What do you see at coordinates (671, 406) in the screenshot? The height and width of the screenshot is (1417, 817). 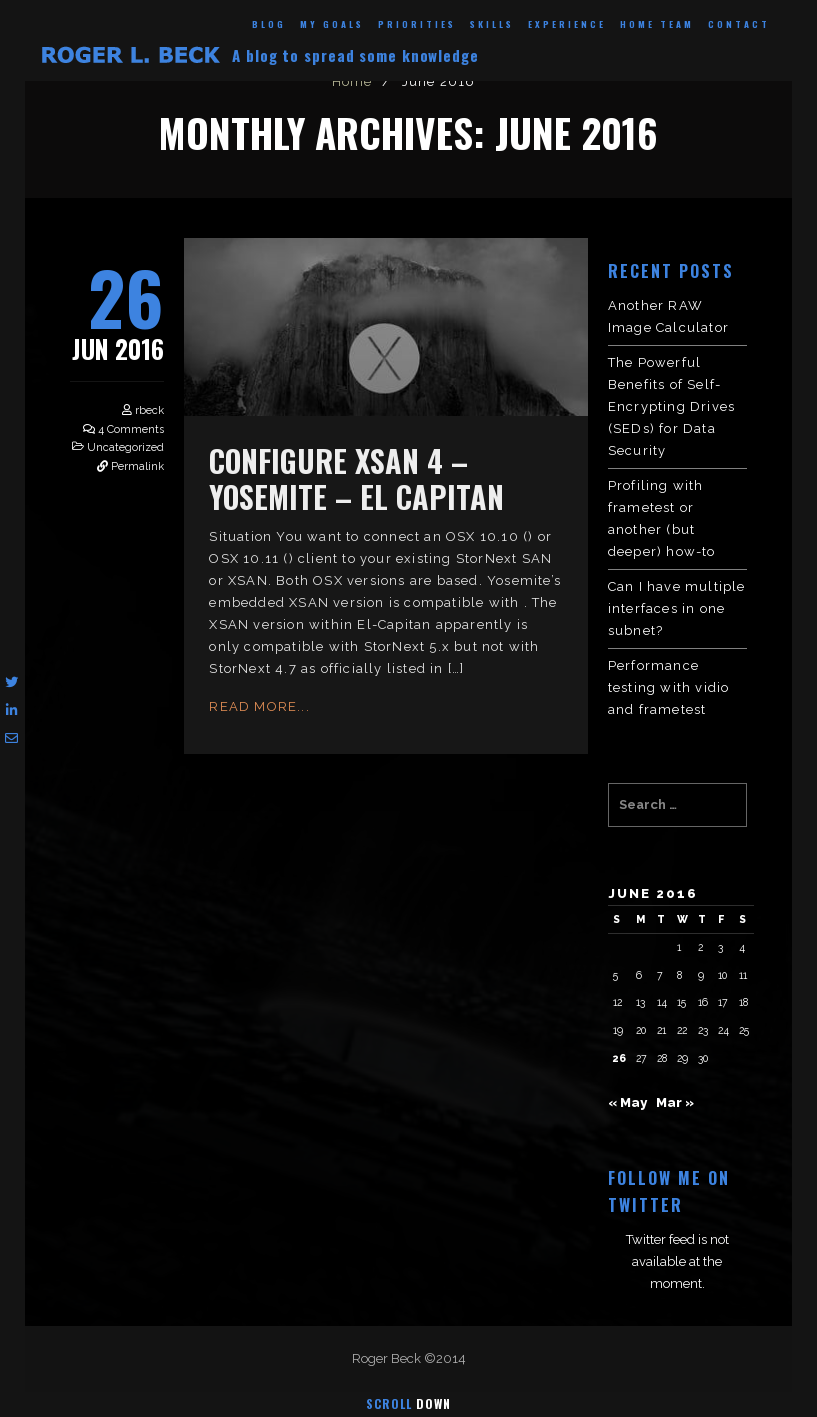 I see `The Powerful Benefits of Self-Encrypting Drives (SEDs) for Data Security` at bounding box center [671, 406].